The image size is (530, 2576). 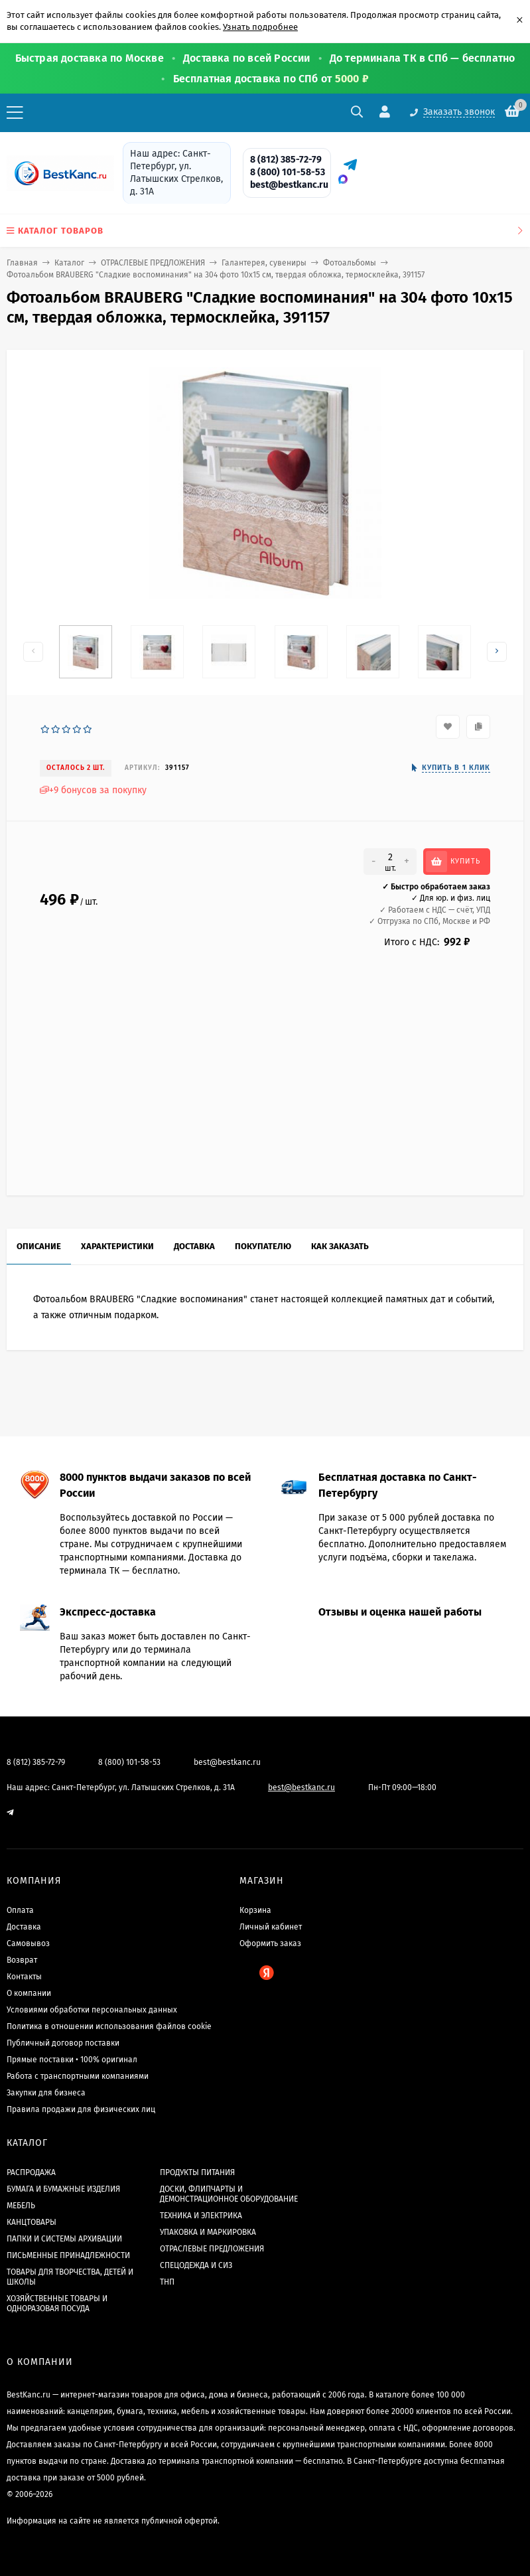 What do you see at coordinates (260, 27) in the screenshot?
I see `Узнать подробнее` at bounding box center [260, 27].